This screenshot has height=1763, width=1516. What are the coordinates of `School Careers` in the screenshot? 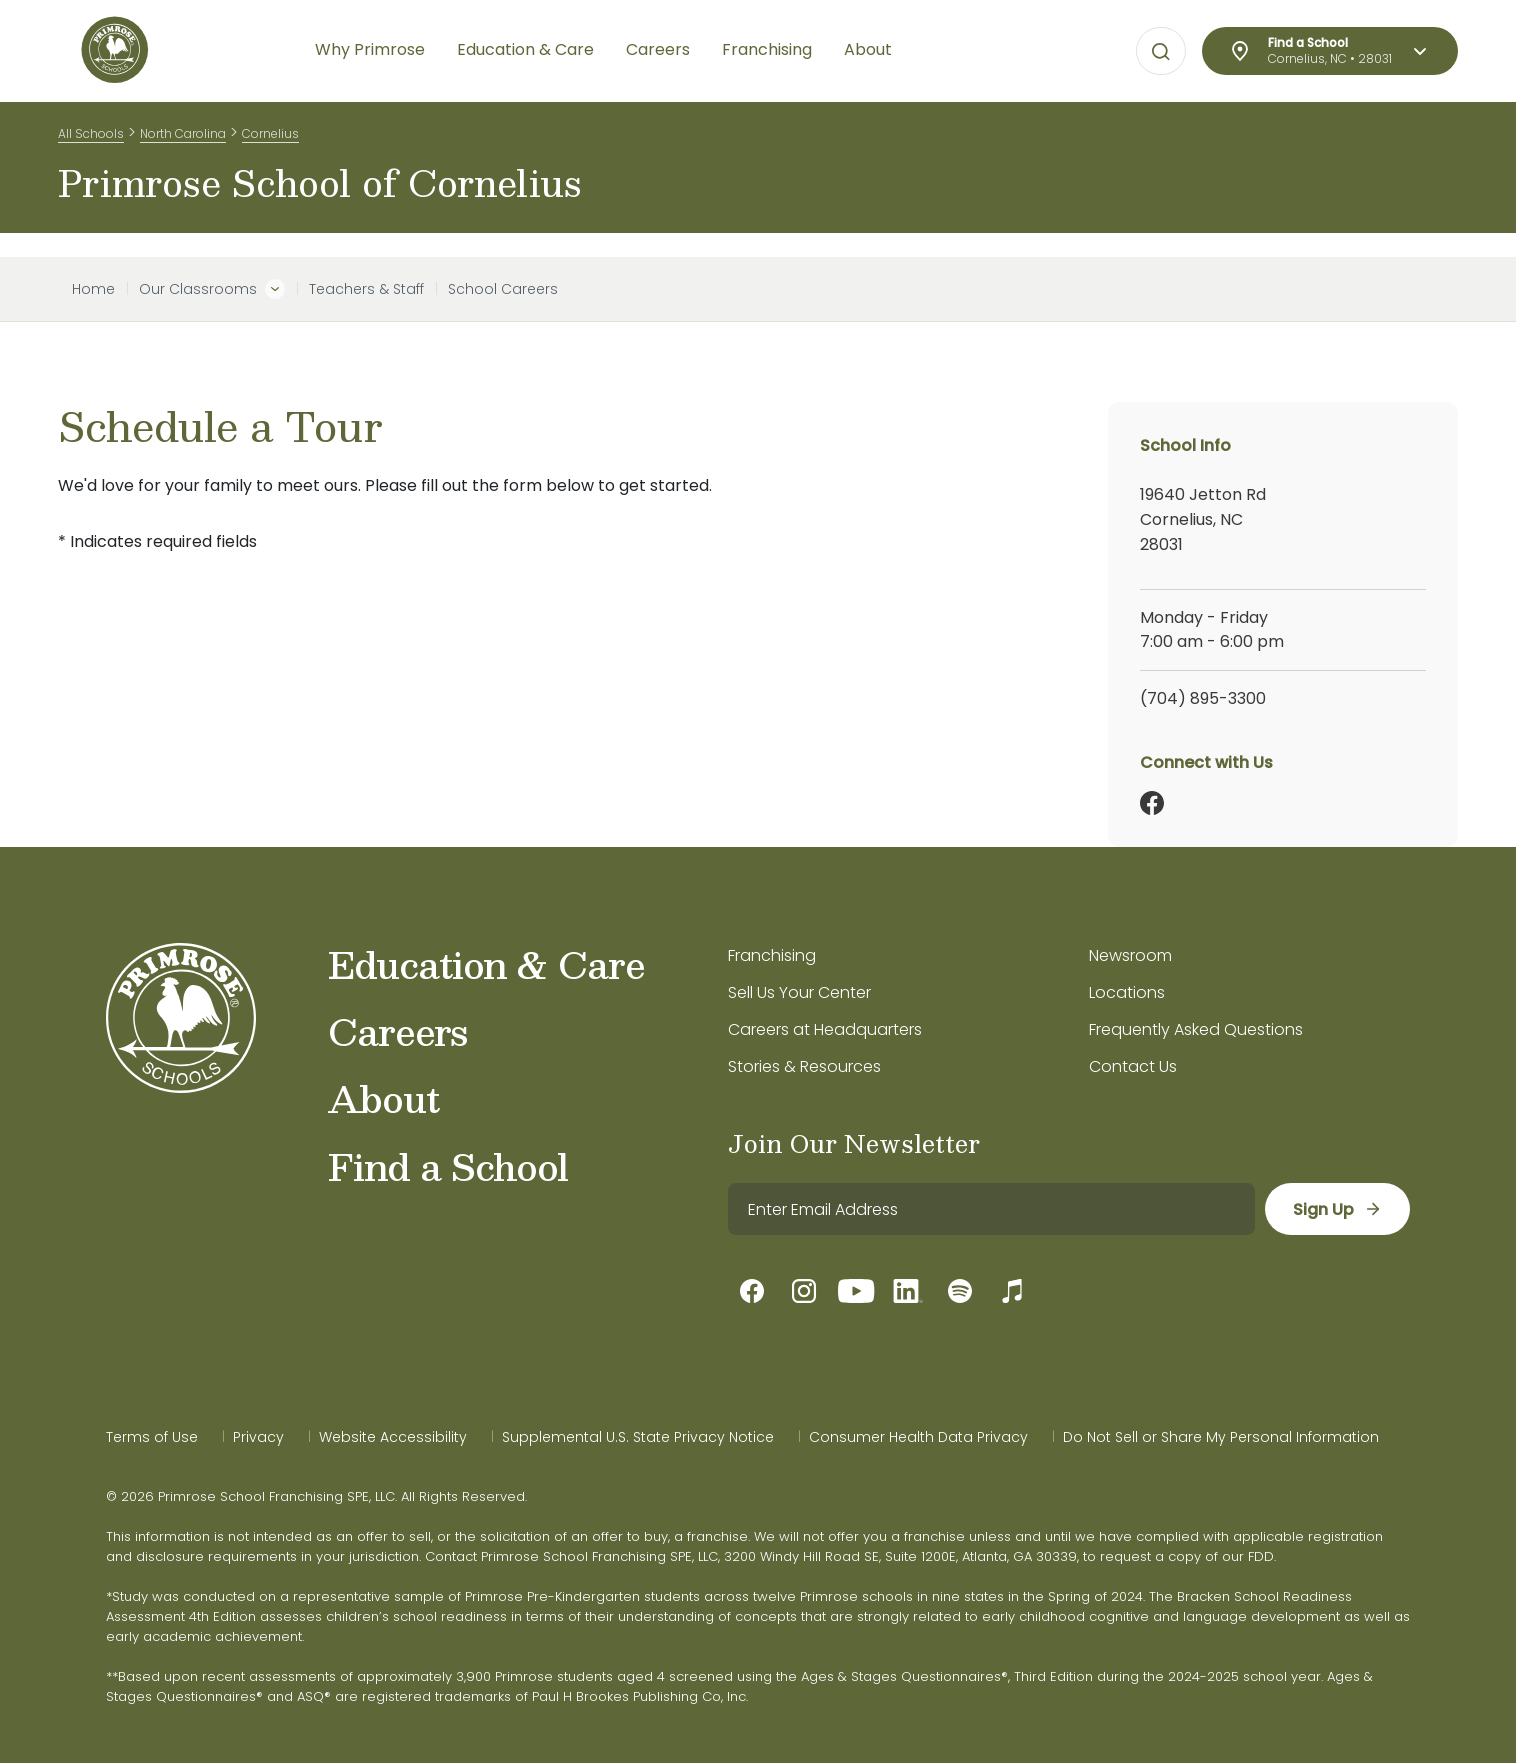 It's located at (503, 289).